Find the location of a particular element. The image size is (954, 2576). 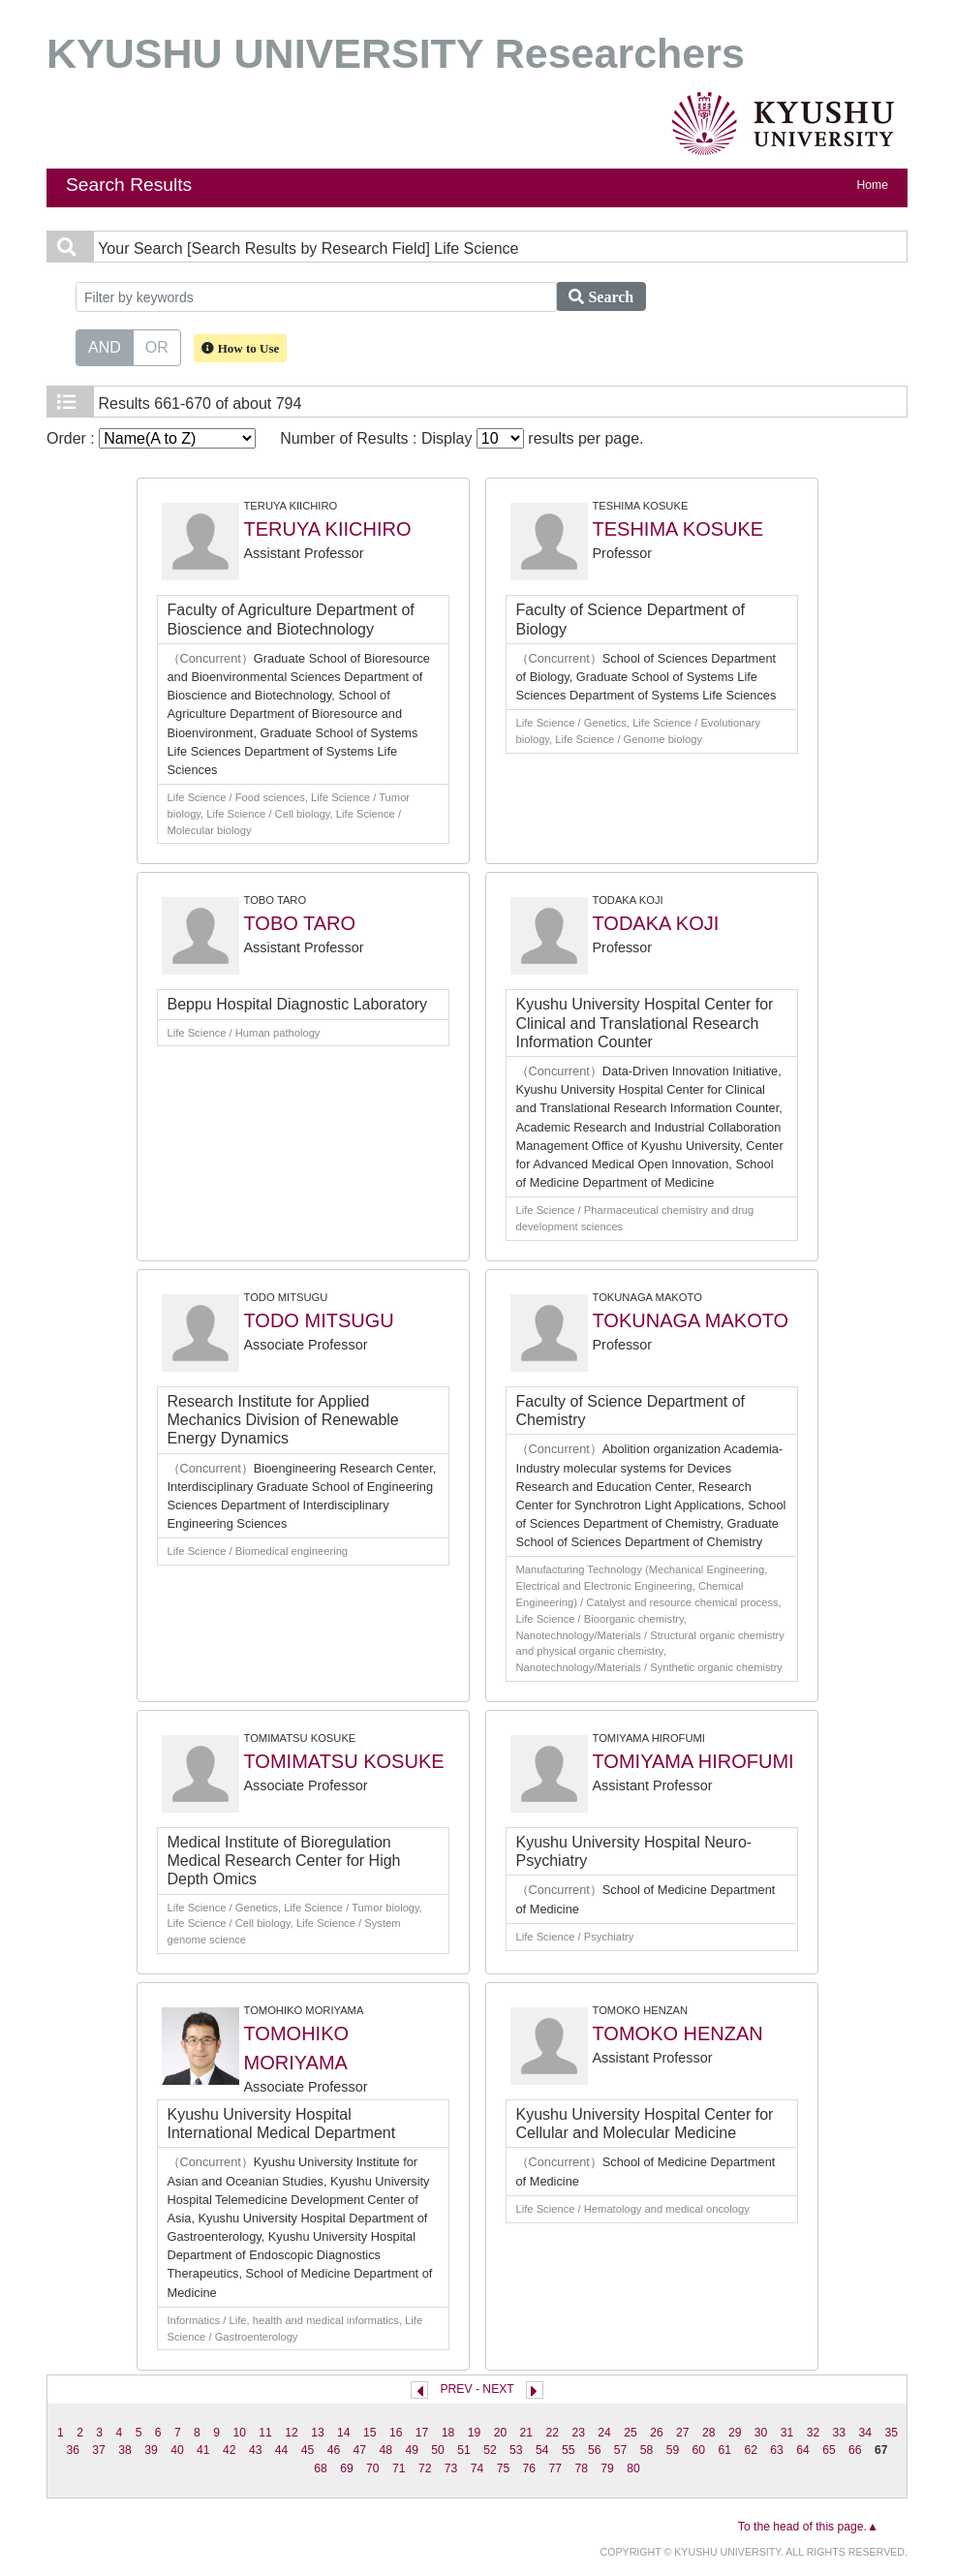

66 is located at coordinates (855, 2450).